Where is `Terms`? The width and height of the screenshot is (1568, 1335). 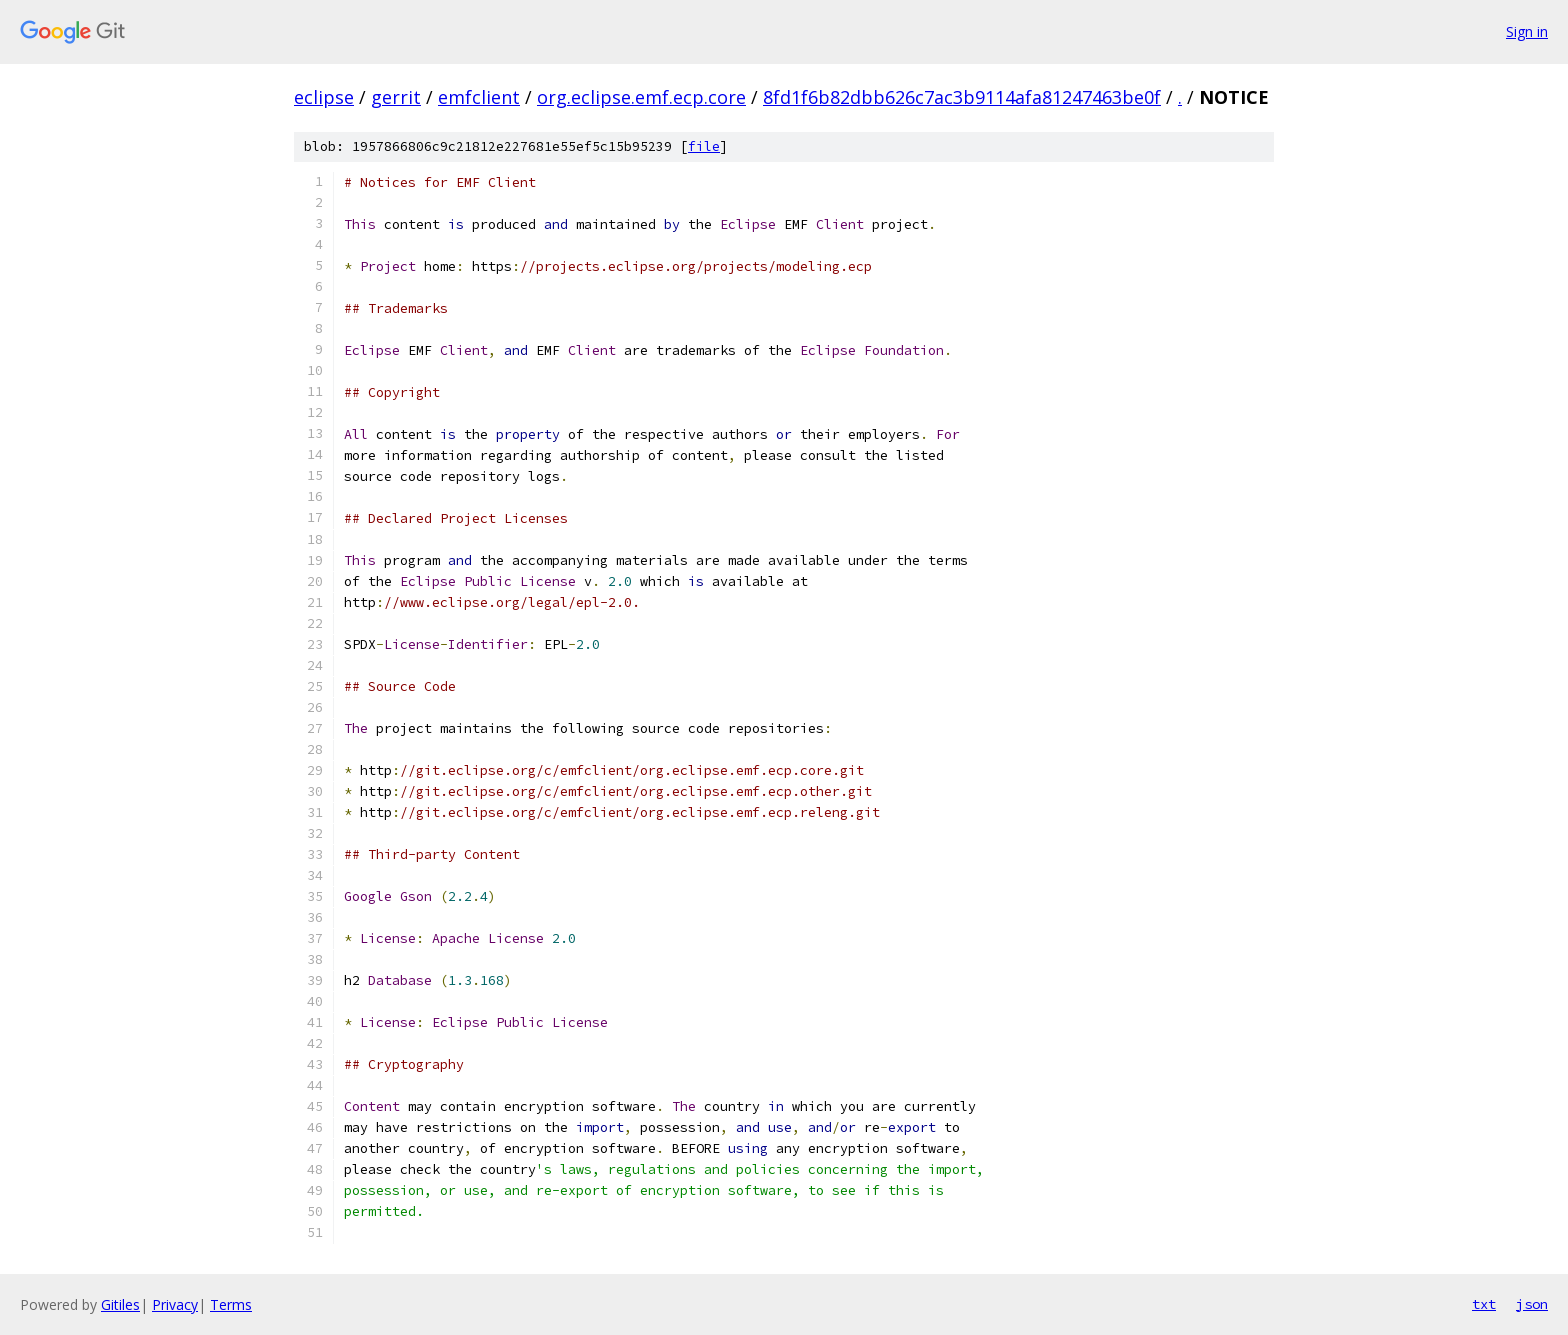 Terms is located at coordinates (231, 1304).